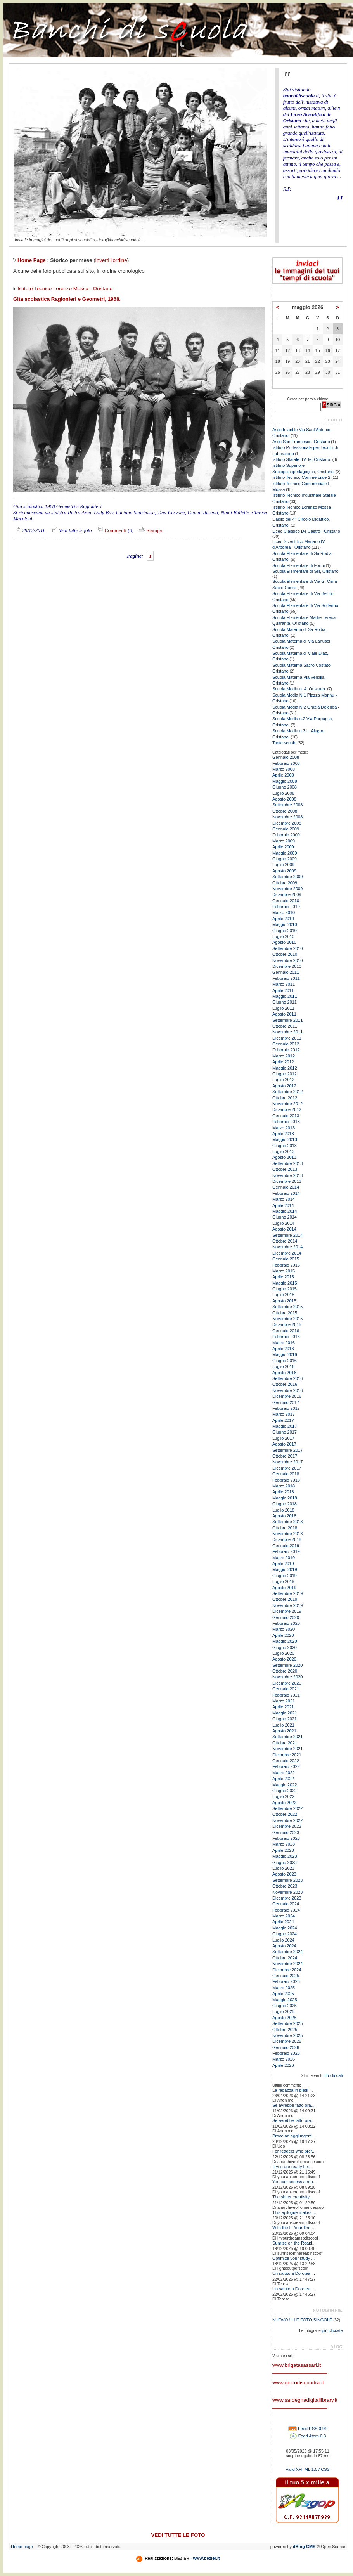 The height and width of the screenshot is (2576, 353). What do you see at coordinates (293, 2258) in the screenshot?
I see `Optimize your study ...` at bounding box center [293, 2258].